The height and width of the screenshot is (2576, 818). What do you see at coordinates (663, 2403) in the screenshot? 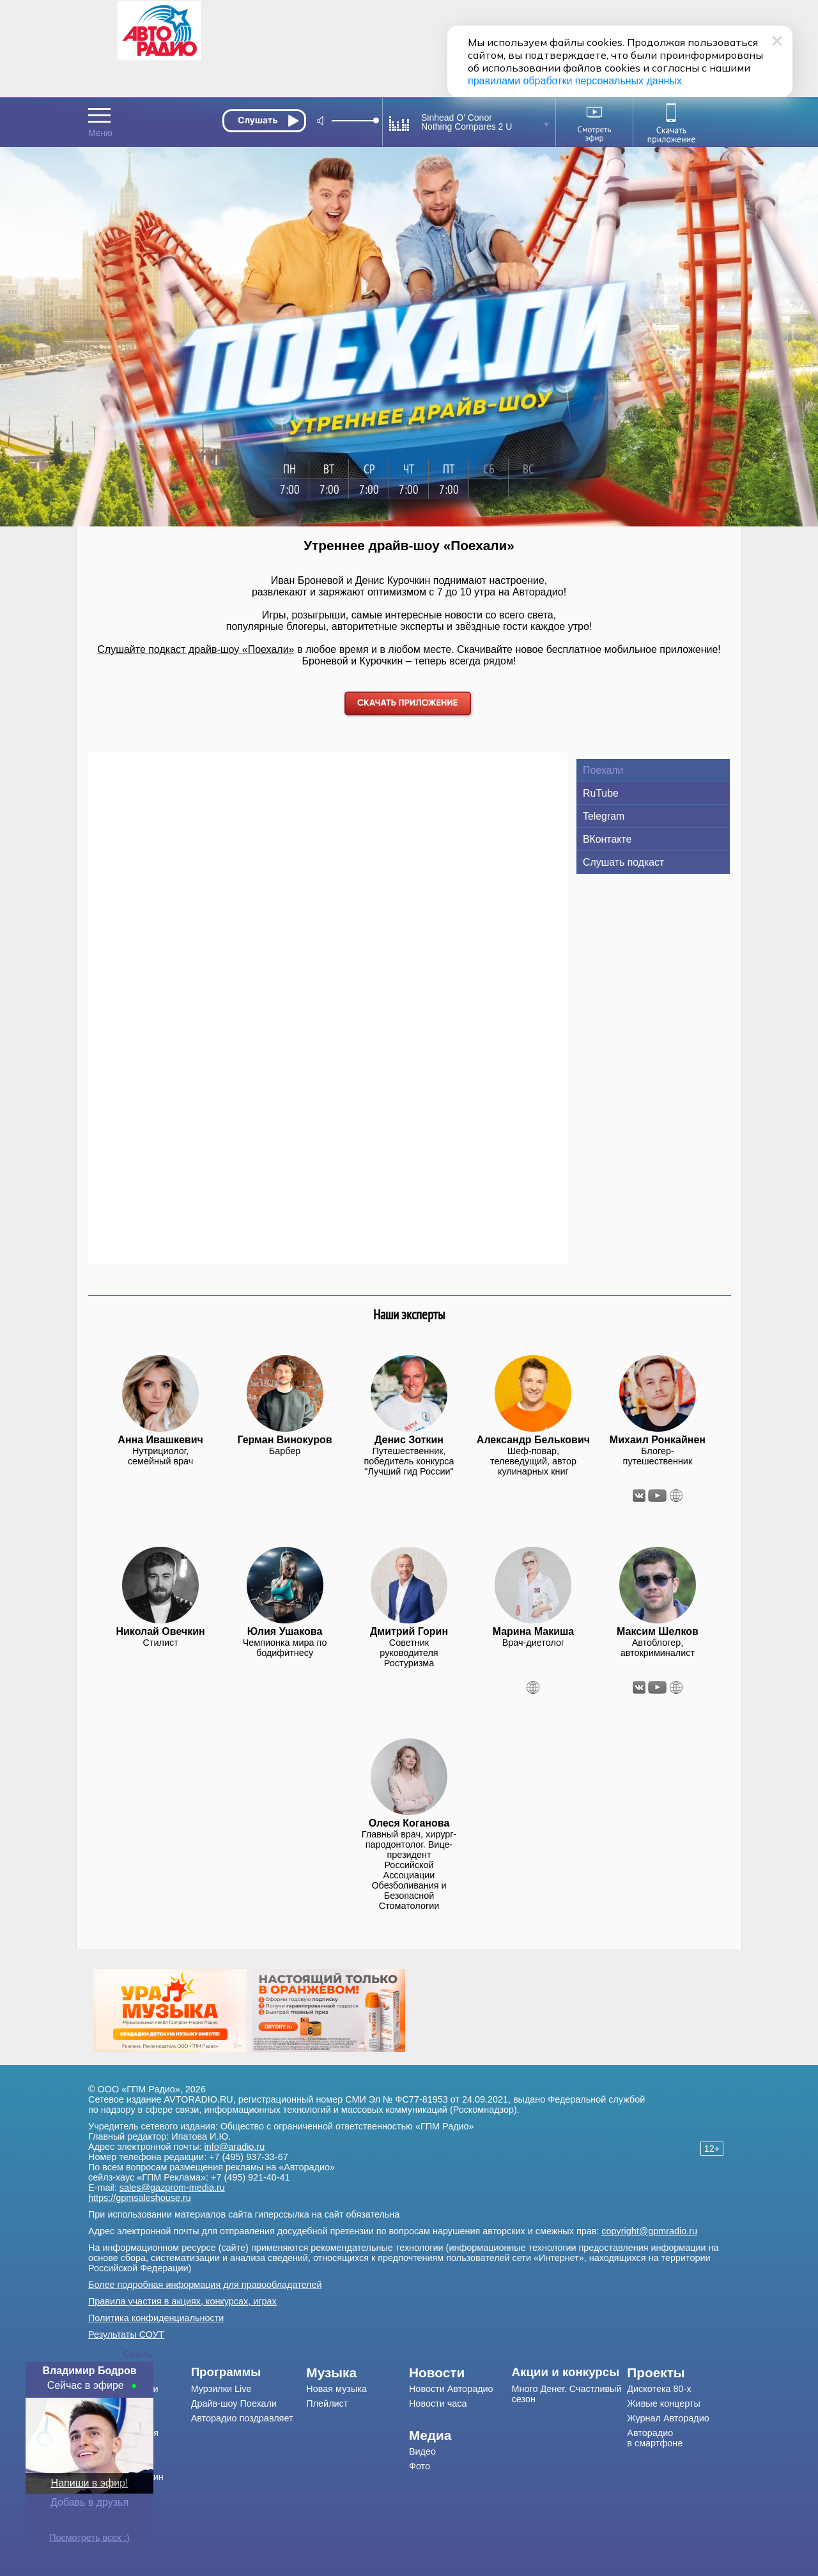
I see `Живые концерты` at bounding box center [663, 2403].